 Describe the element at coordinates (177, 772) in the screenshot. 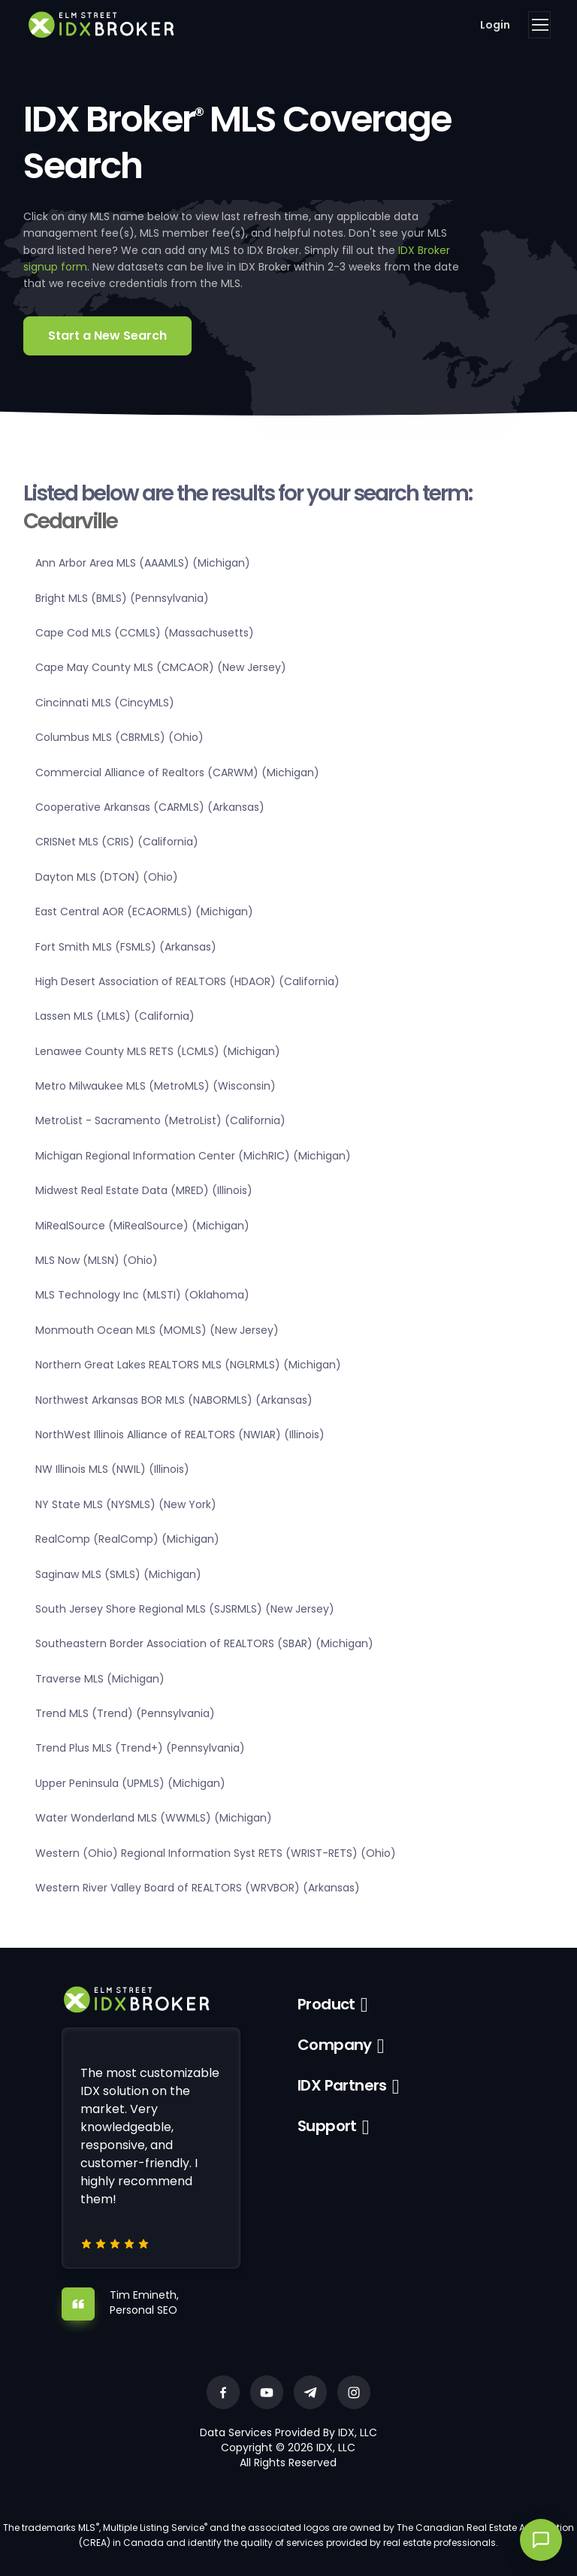

I see `Commercial Alliance of Realtors (CARWM) (Michigan)` at that location.